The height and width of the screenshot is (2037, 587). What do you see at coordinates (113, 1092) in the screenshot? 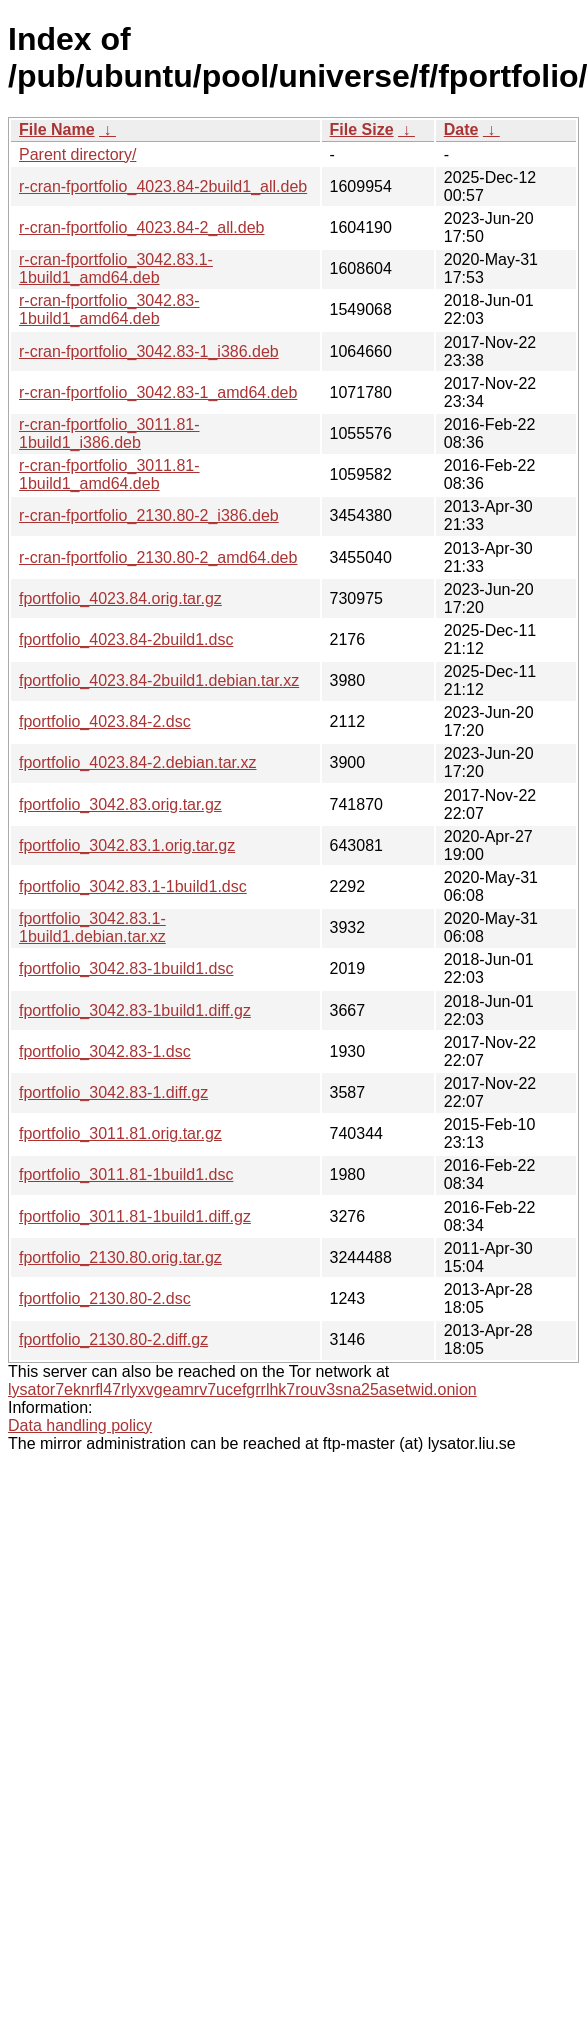
I see `fportfolio_3042.83-1.diff.gz` at bounding box center [113, 1092].